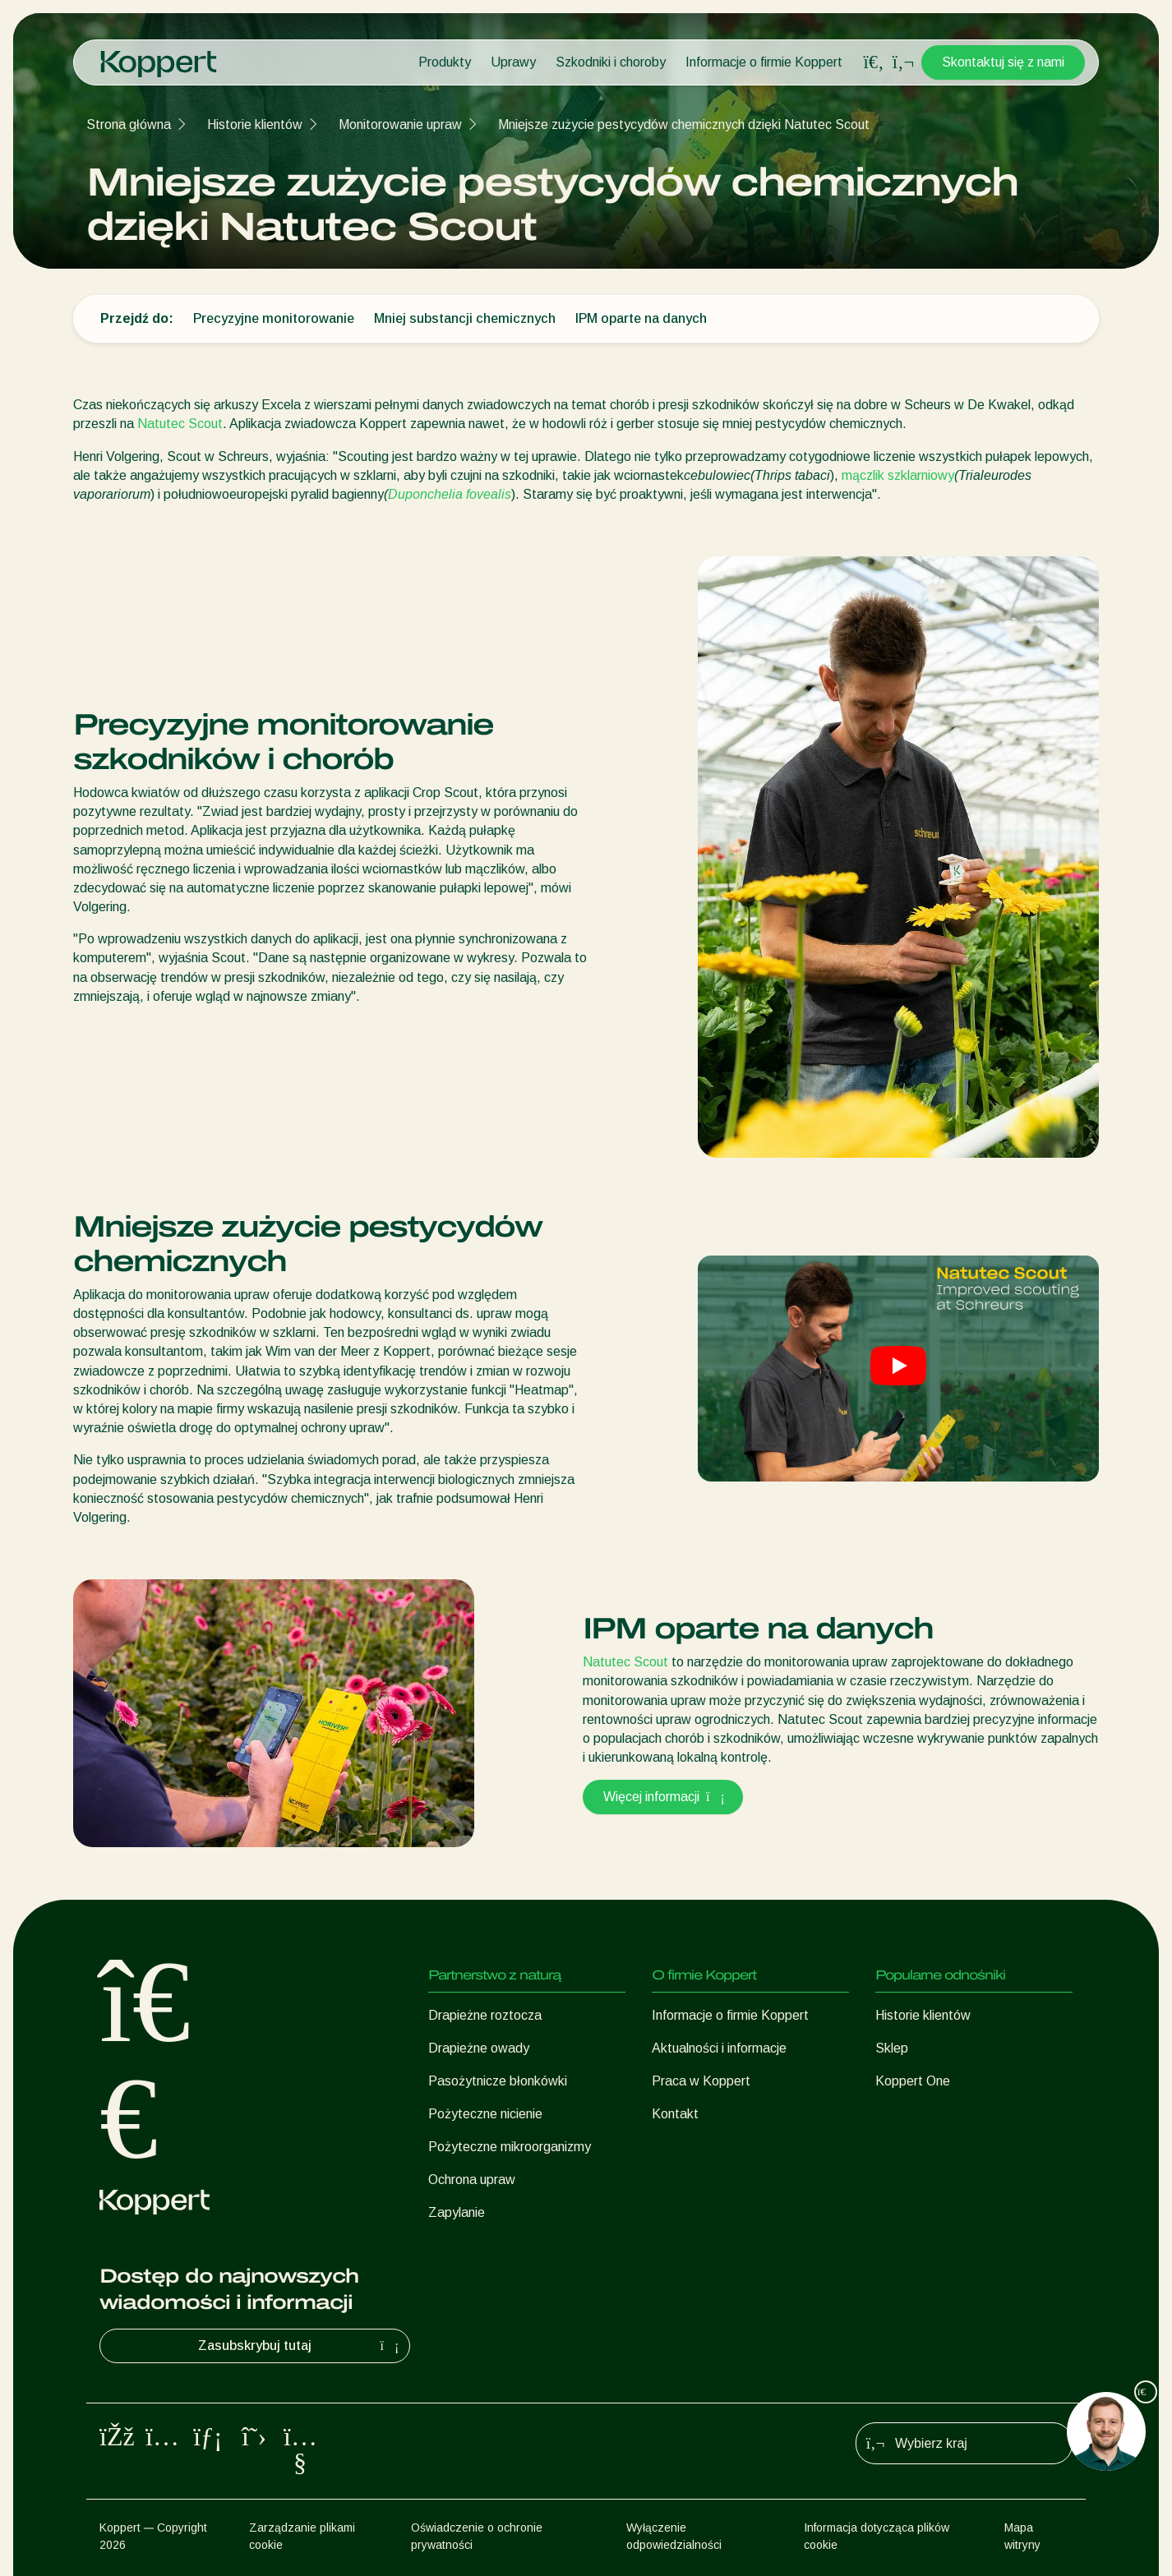  What do you see at coordinates (513, 62) in the screenshot?
I see `Uprawy` at bounding box center [513, 62].